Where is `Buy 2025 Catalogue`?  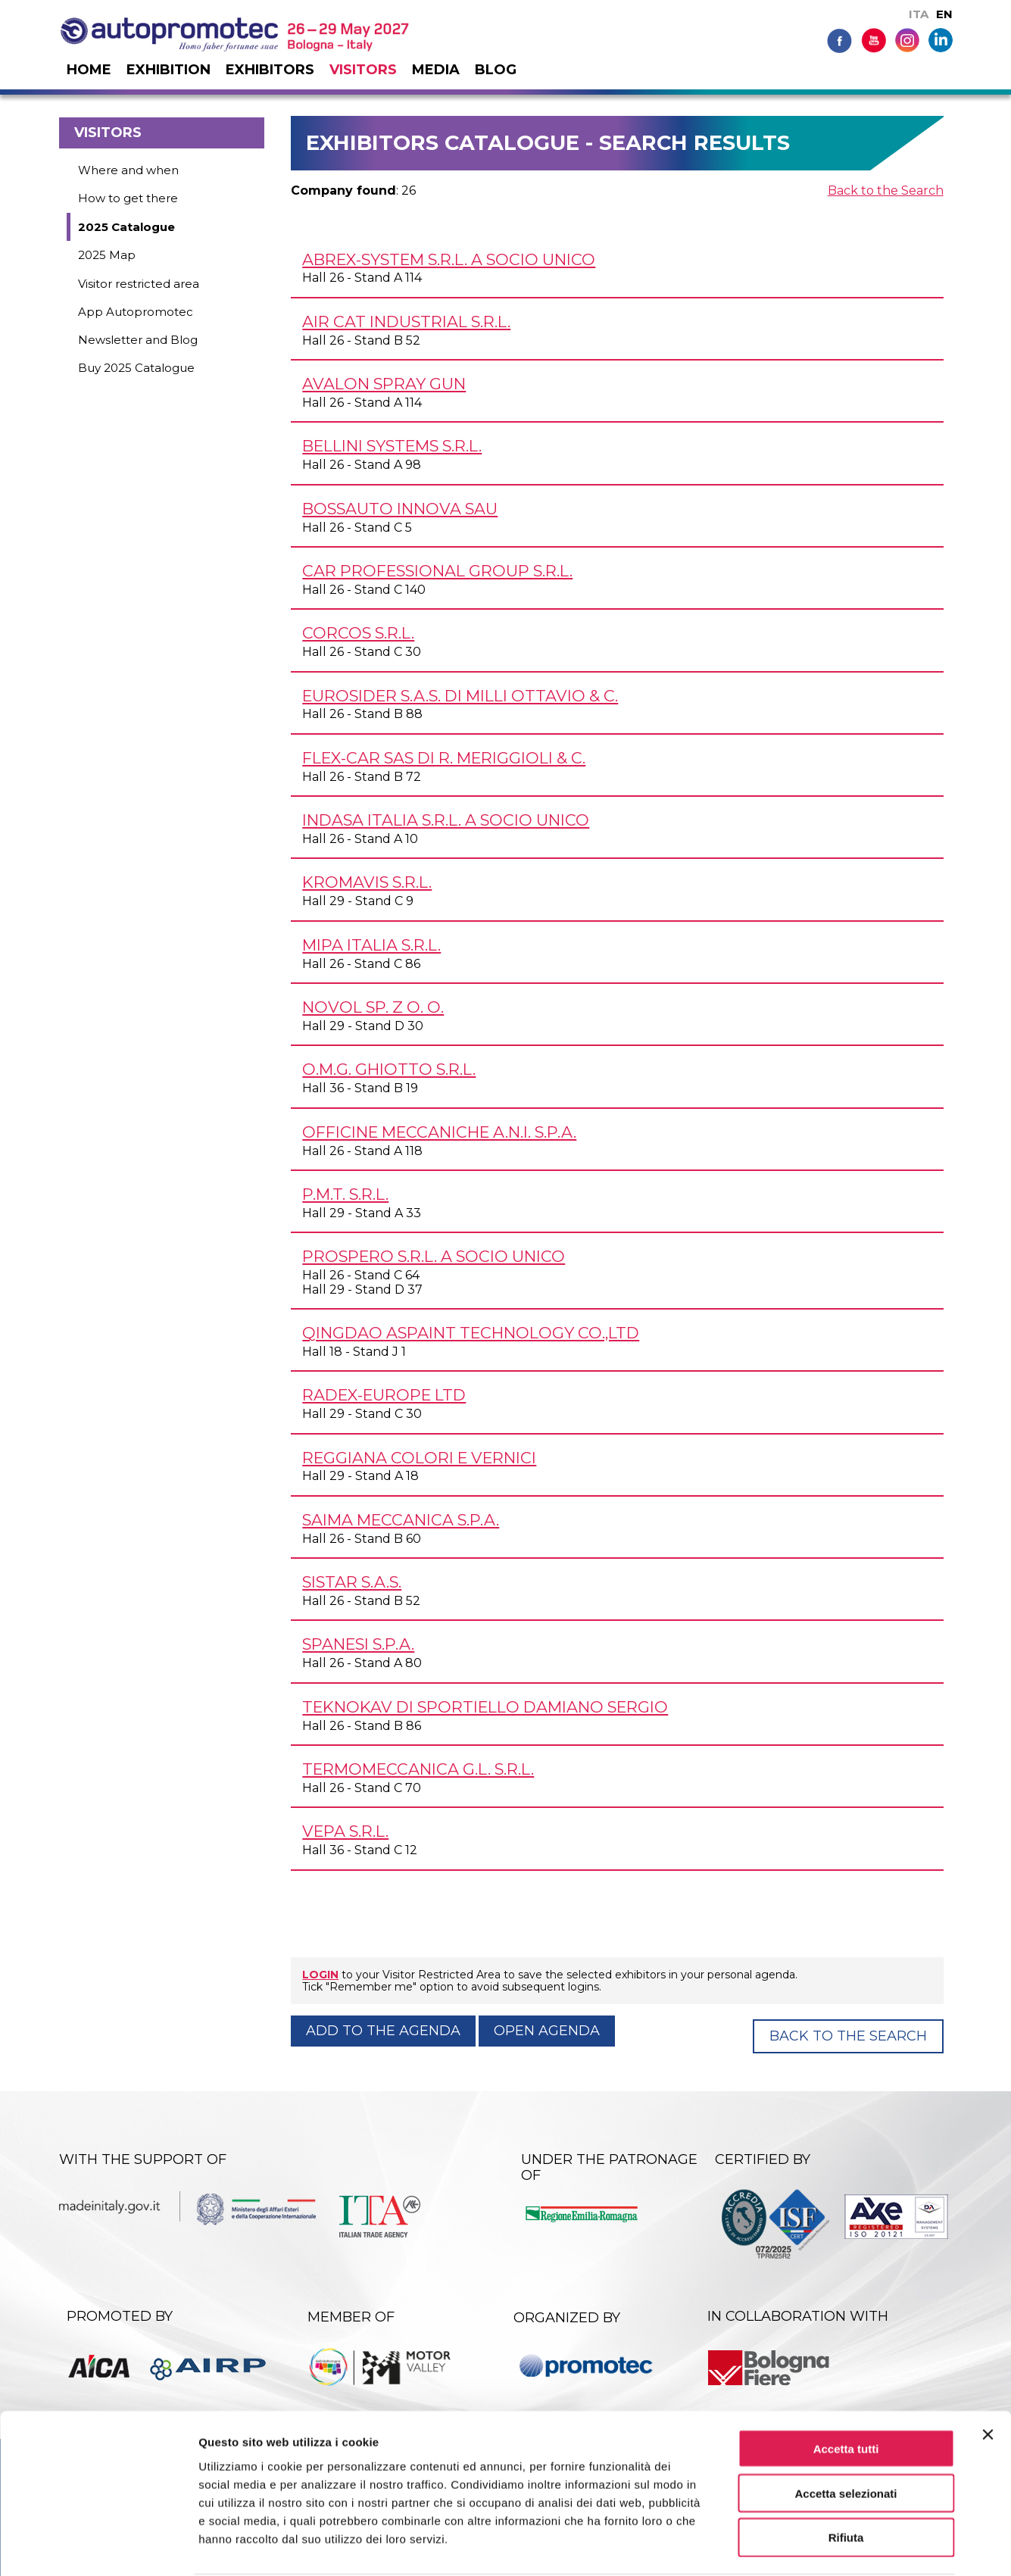
Buy 2025 Catalogue is located at coordinates (136, 368).